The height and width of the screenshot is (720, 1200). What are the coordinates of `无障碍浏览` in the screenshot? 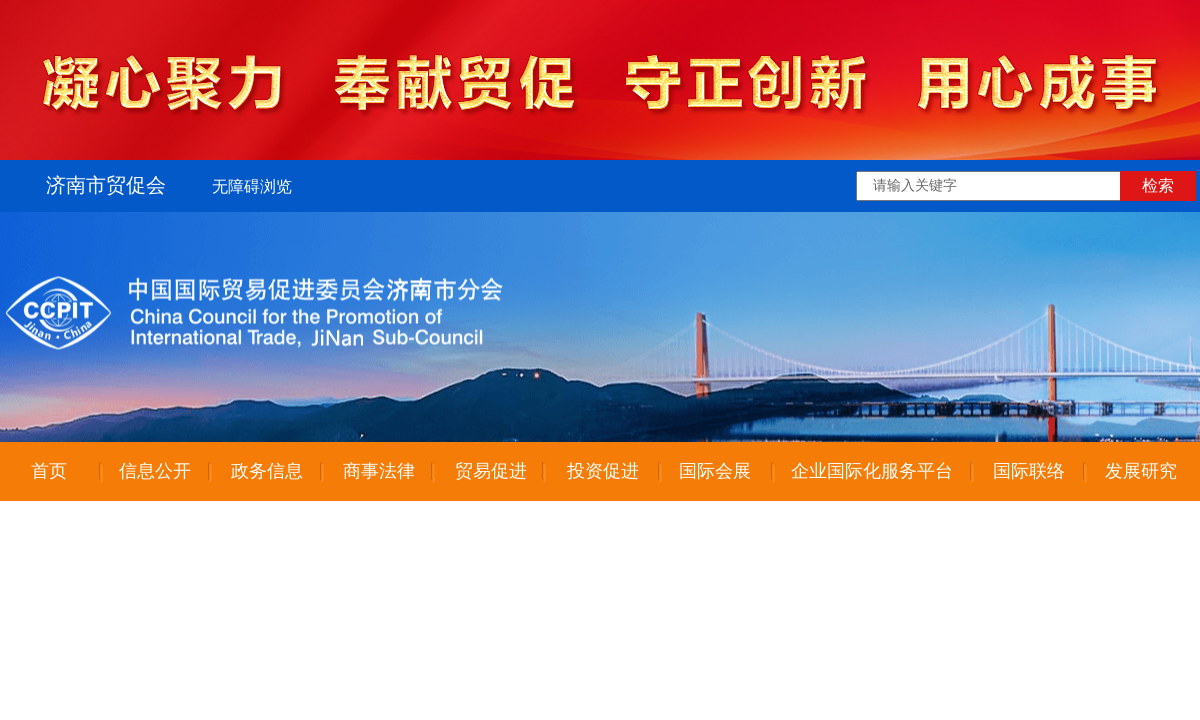 It's located at (252, 186).